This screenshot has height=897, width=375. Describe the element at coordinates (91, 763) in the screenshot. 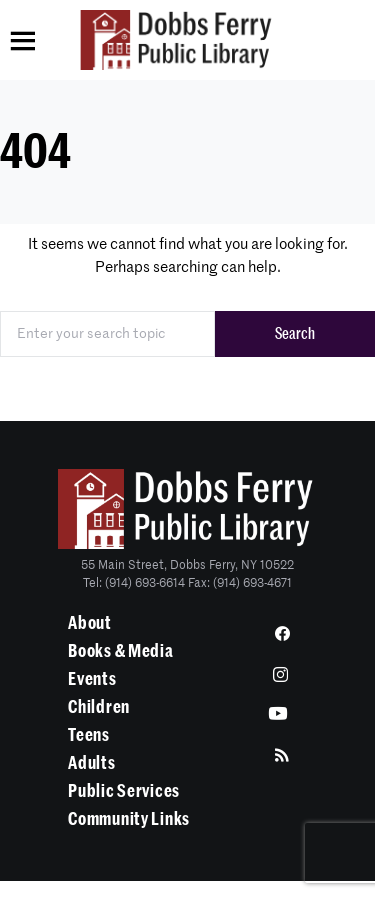

I see `Adults` at that location.